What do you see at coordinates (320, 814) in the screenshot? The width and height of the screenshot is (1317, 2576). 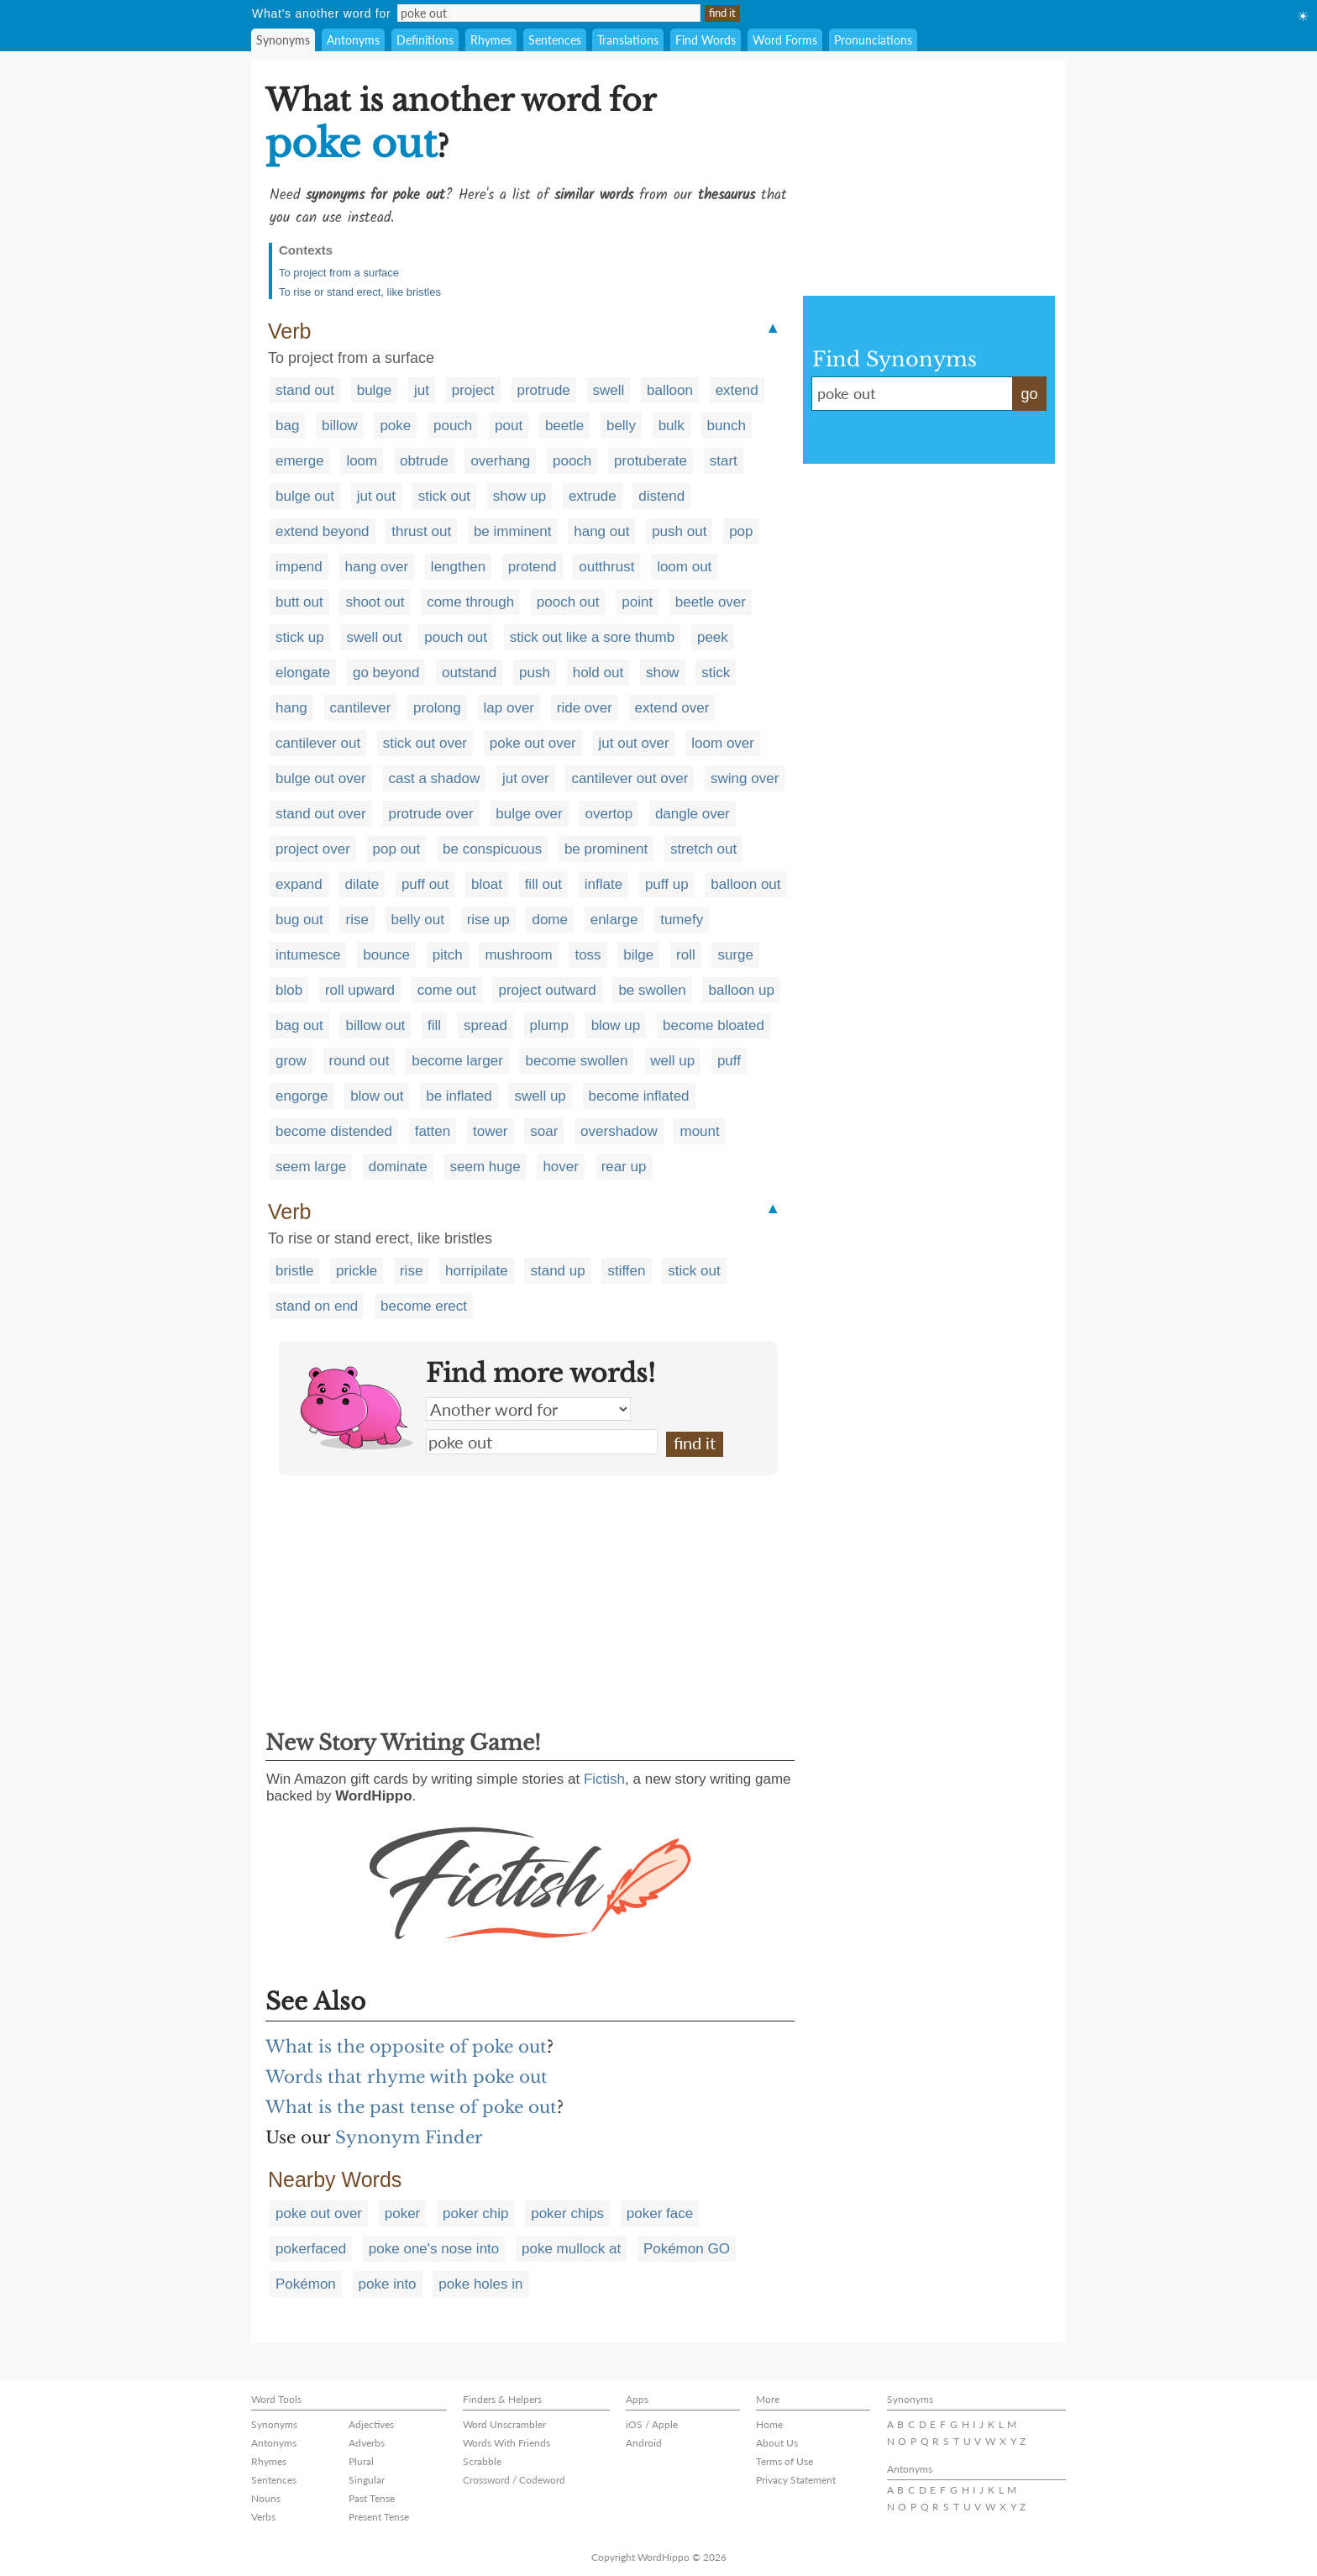 I see `stand out over` at bounding box center [320, 814].